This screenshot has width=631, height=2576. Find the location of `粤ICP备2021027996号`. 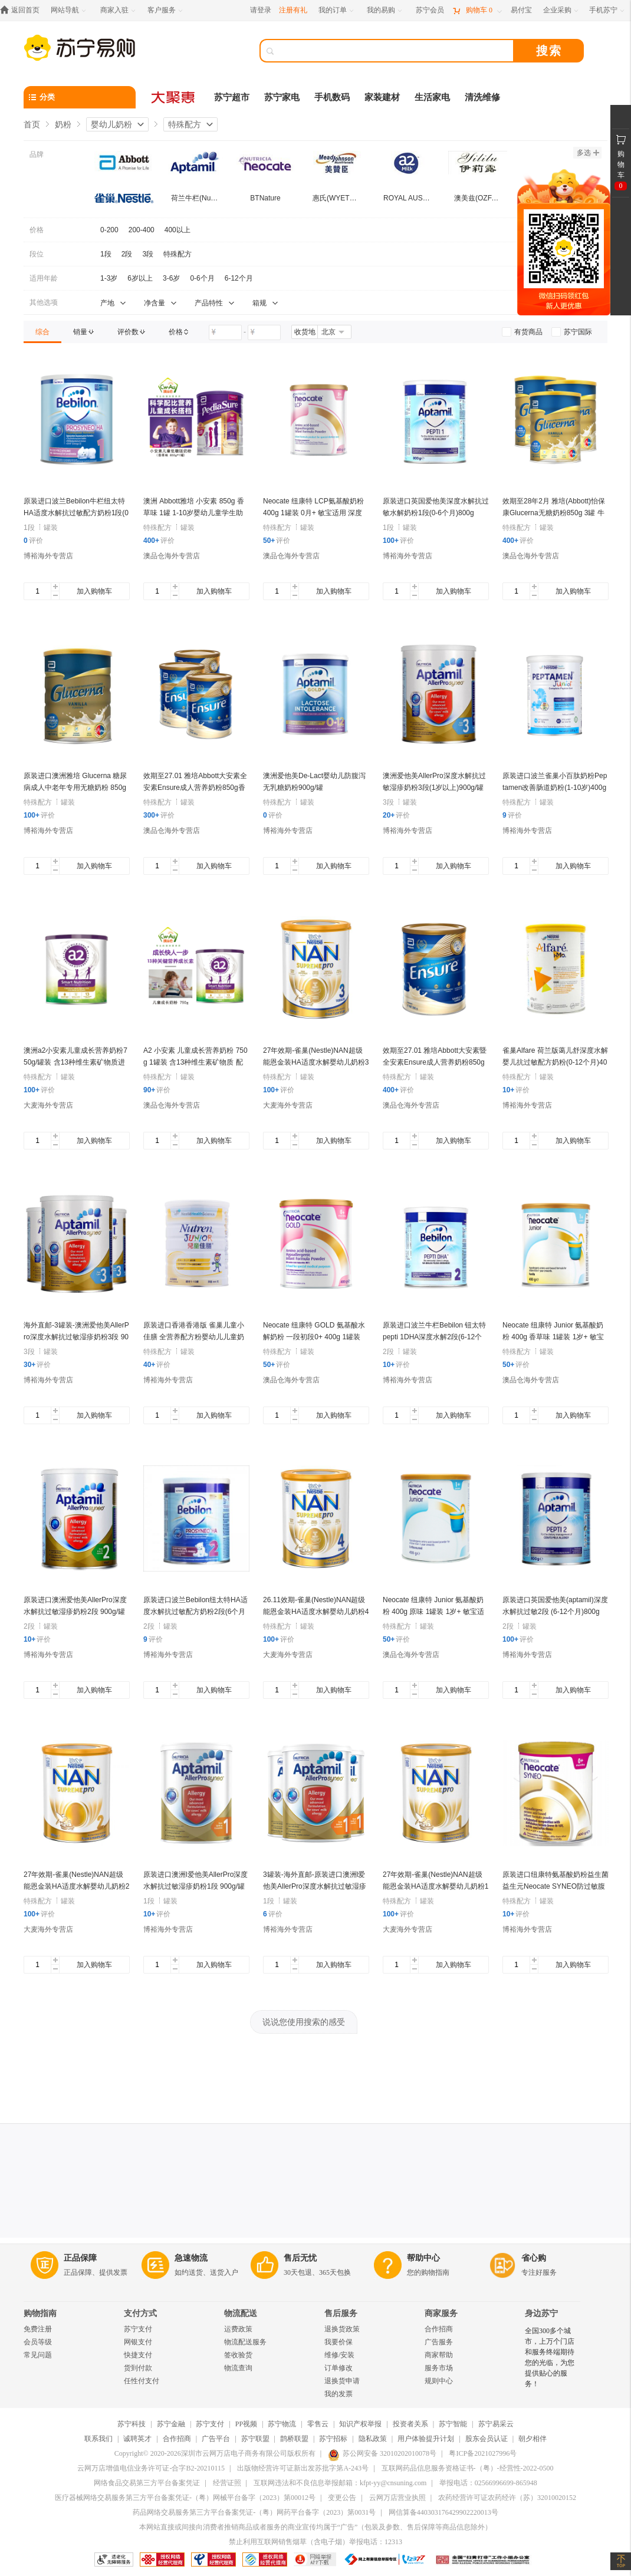

粤ICP备2021027996号 is located at coordinates (483, 2453).